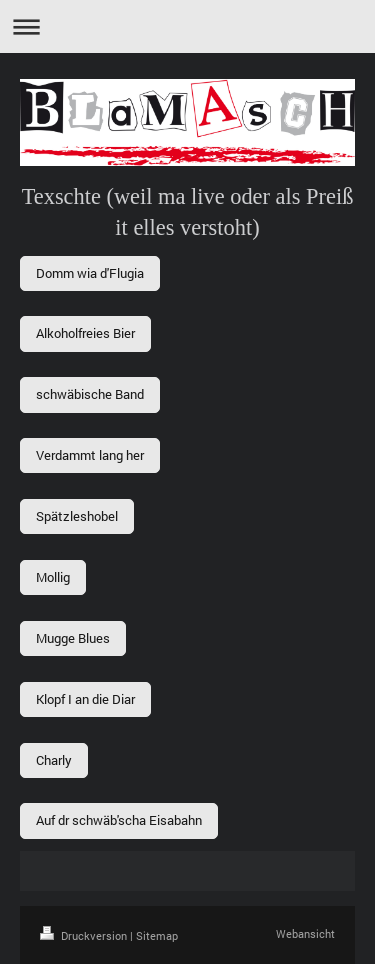 This screenshot has width=375, height=964. Describe the element at coordinates (90, 273) in the screenshot. I see `Domm wia d'Flugia` at that location.